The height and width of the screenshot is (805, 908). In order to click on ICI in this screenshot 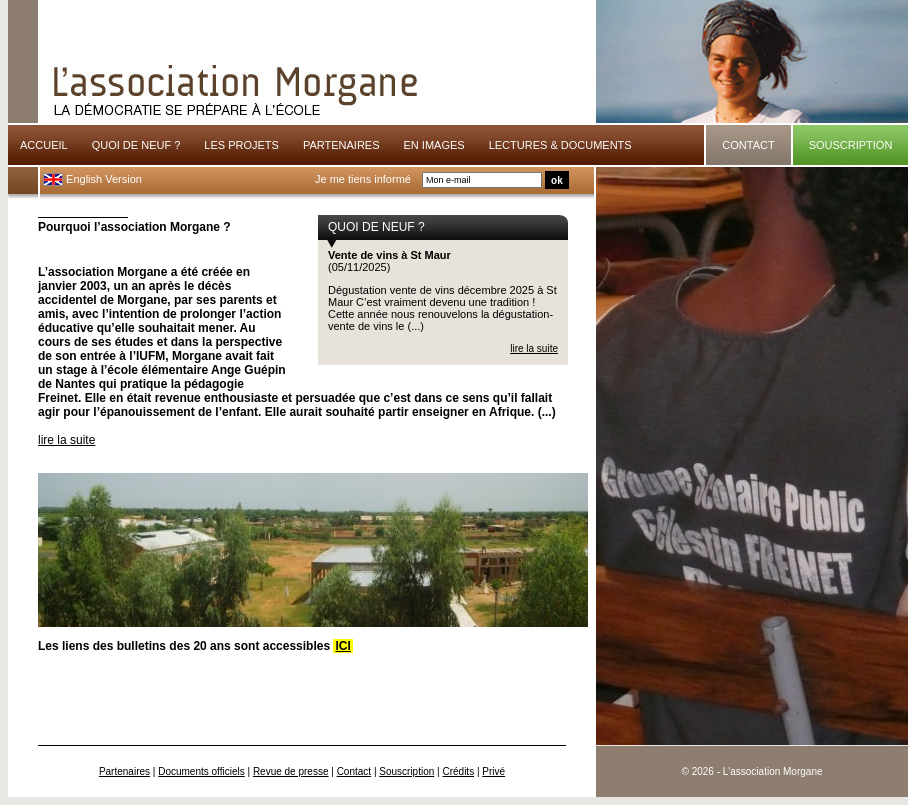, I will do `click(342, 646)`.